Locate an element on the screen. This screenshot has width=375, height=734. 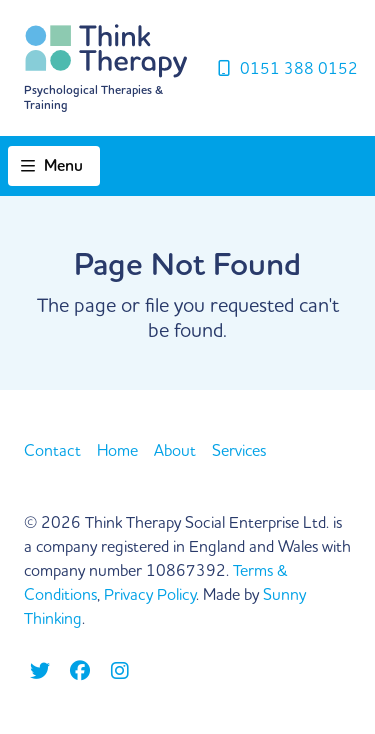
Services is located at coordinates (239, 450).